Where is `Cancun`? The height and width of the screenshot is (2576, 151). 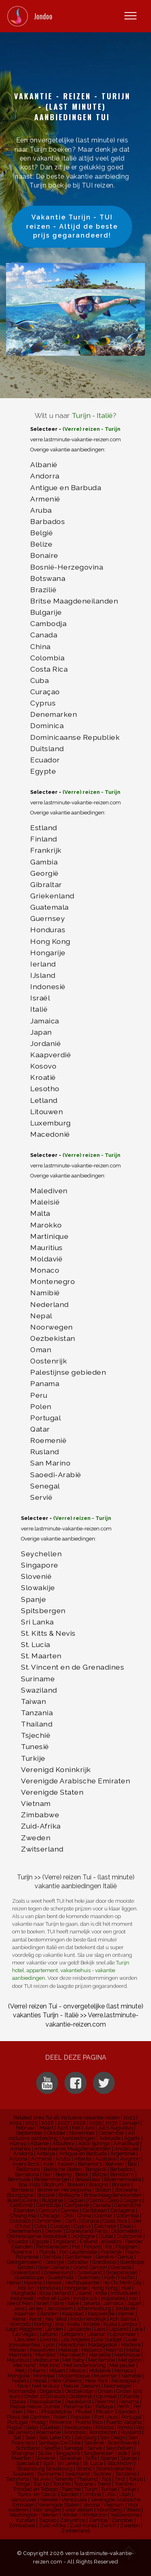
Cancun is located at coordinates (48, 2210).